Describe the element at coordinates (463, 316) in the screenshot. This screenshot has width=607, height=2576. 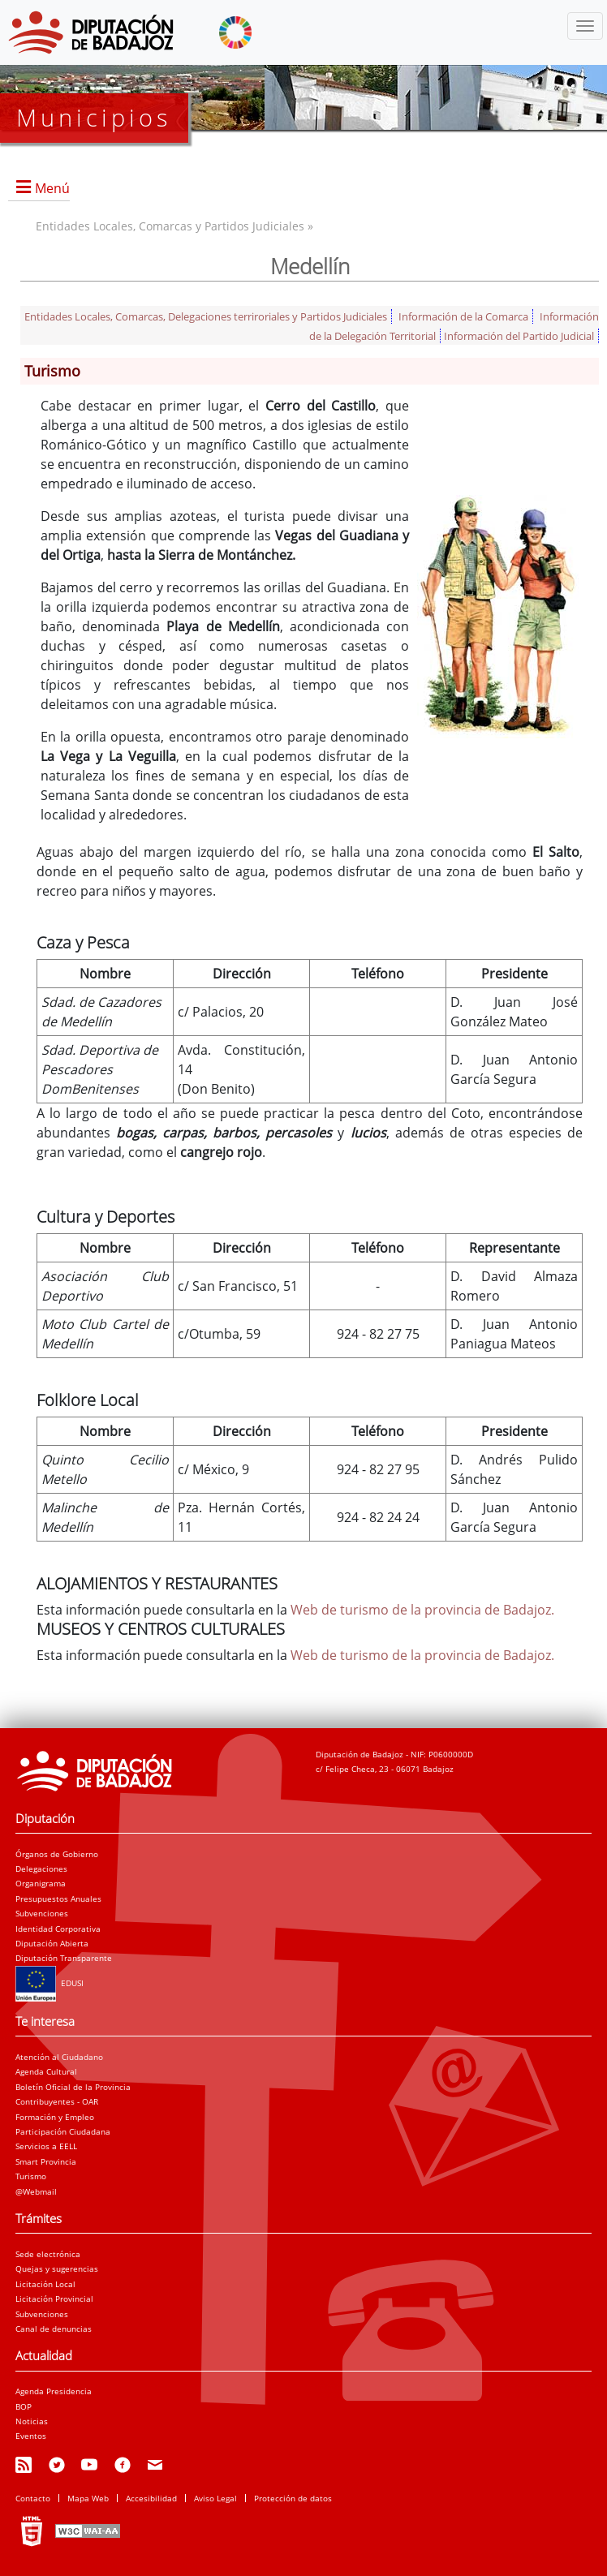
I see `Información de la Comarca` at that location.